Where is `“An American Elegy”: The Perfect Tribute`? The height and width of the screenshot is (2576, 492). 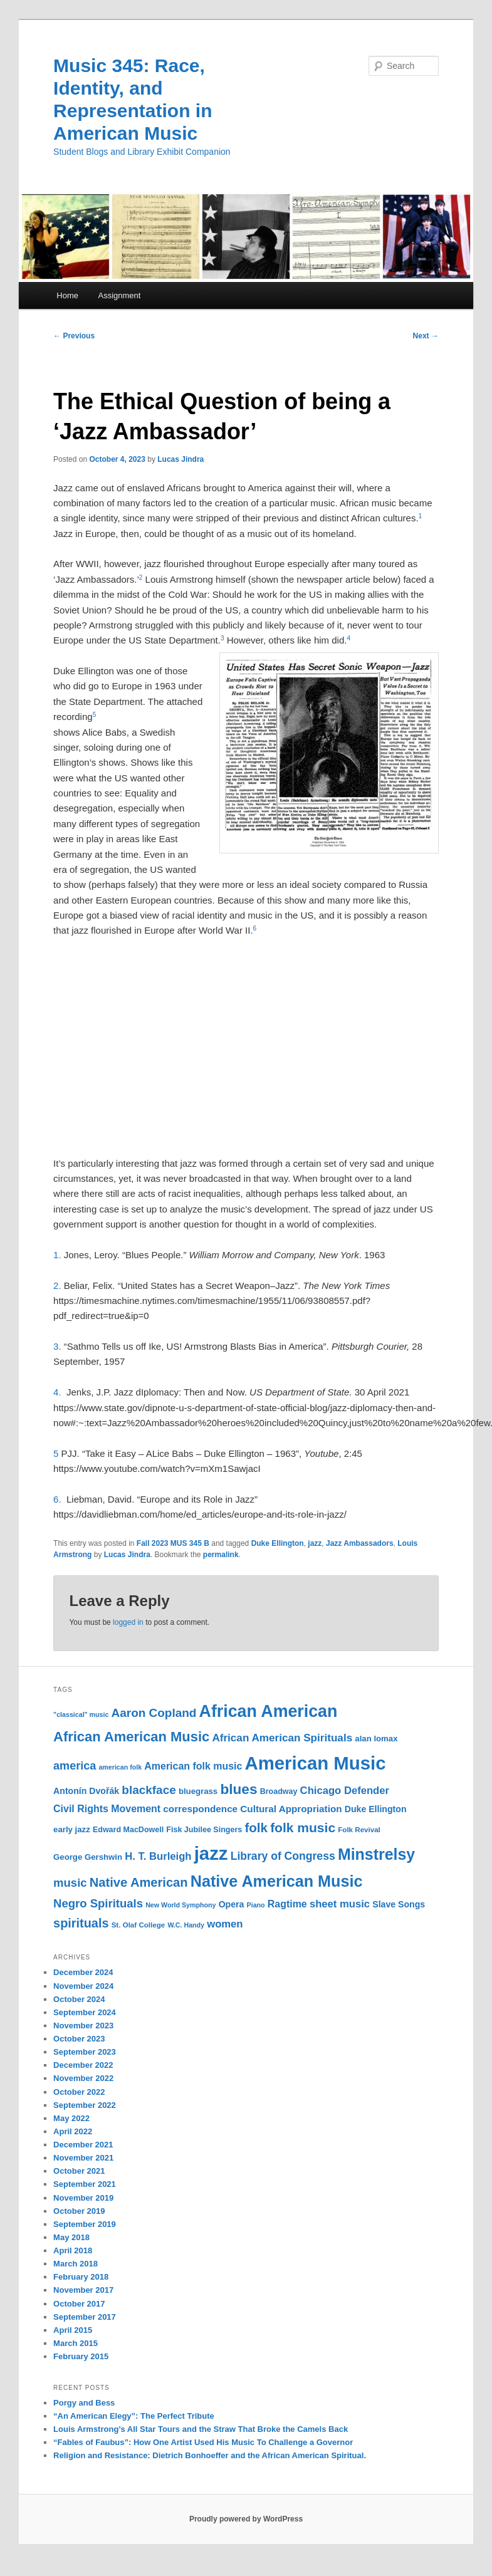 “An American Elegy”: The Perfect Tribute is located at coordinates (133, 2416).